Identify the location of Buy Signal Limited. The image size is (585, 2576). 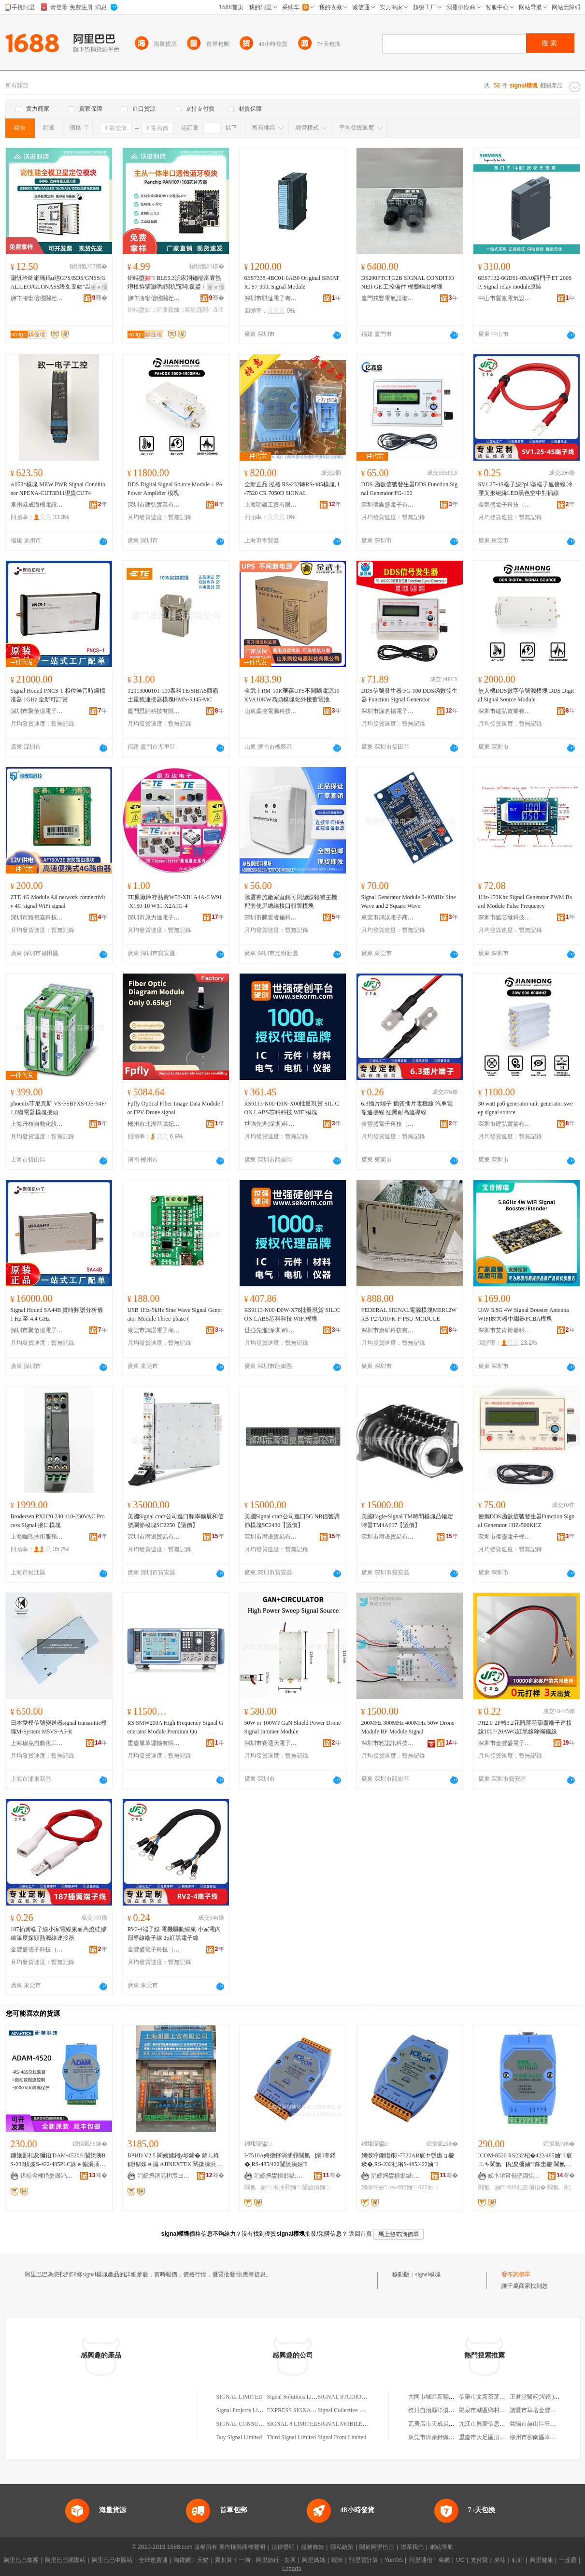
(239, 2437).